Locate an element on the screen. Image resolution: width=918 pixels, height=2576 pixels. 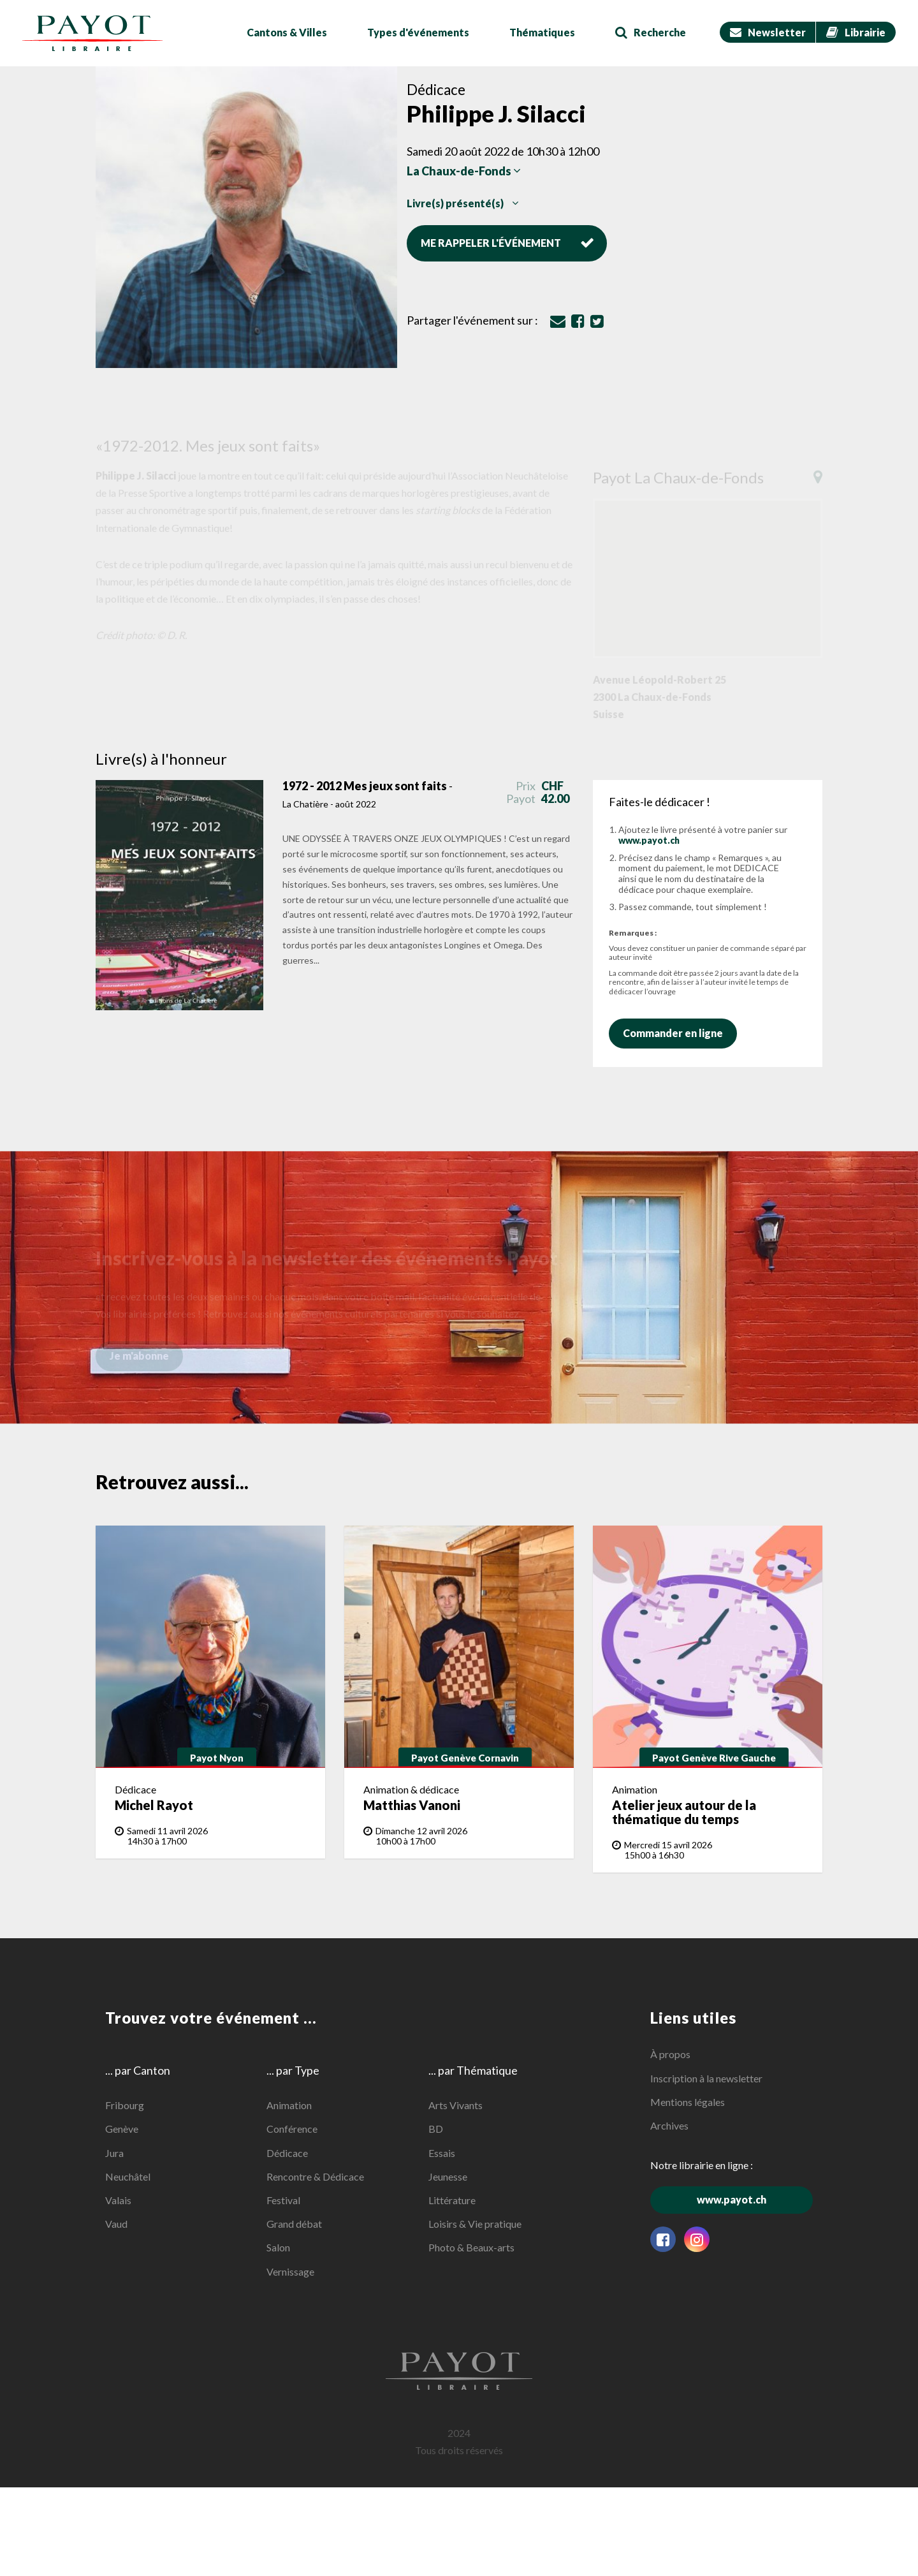
Cantons & Villes is located at coordinates (287, 32).